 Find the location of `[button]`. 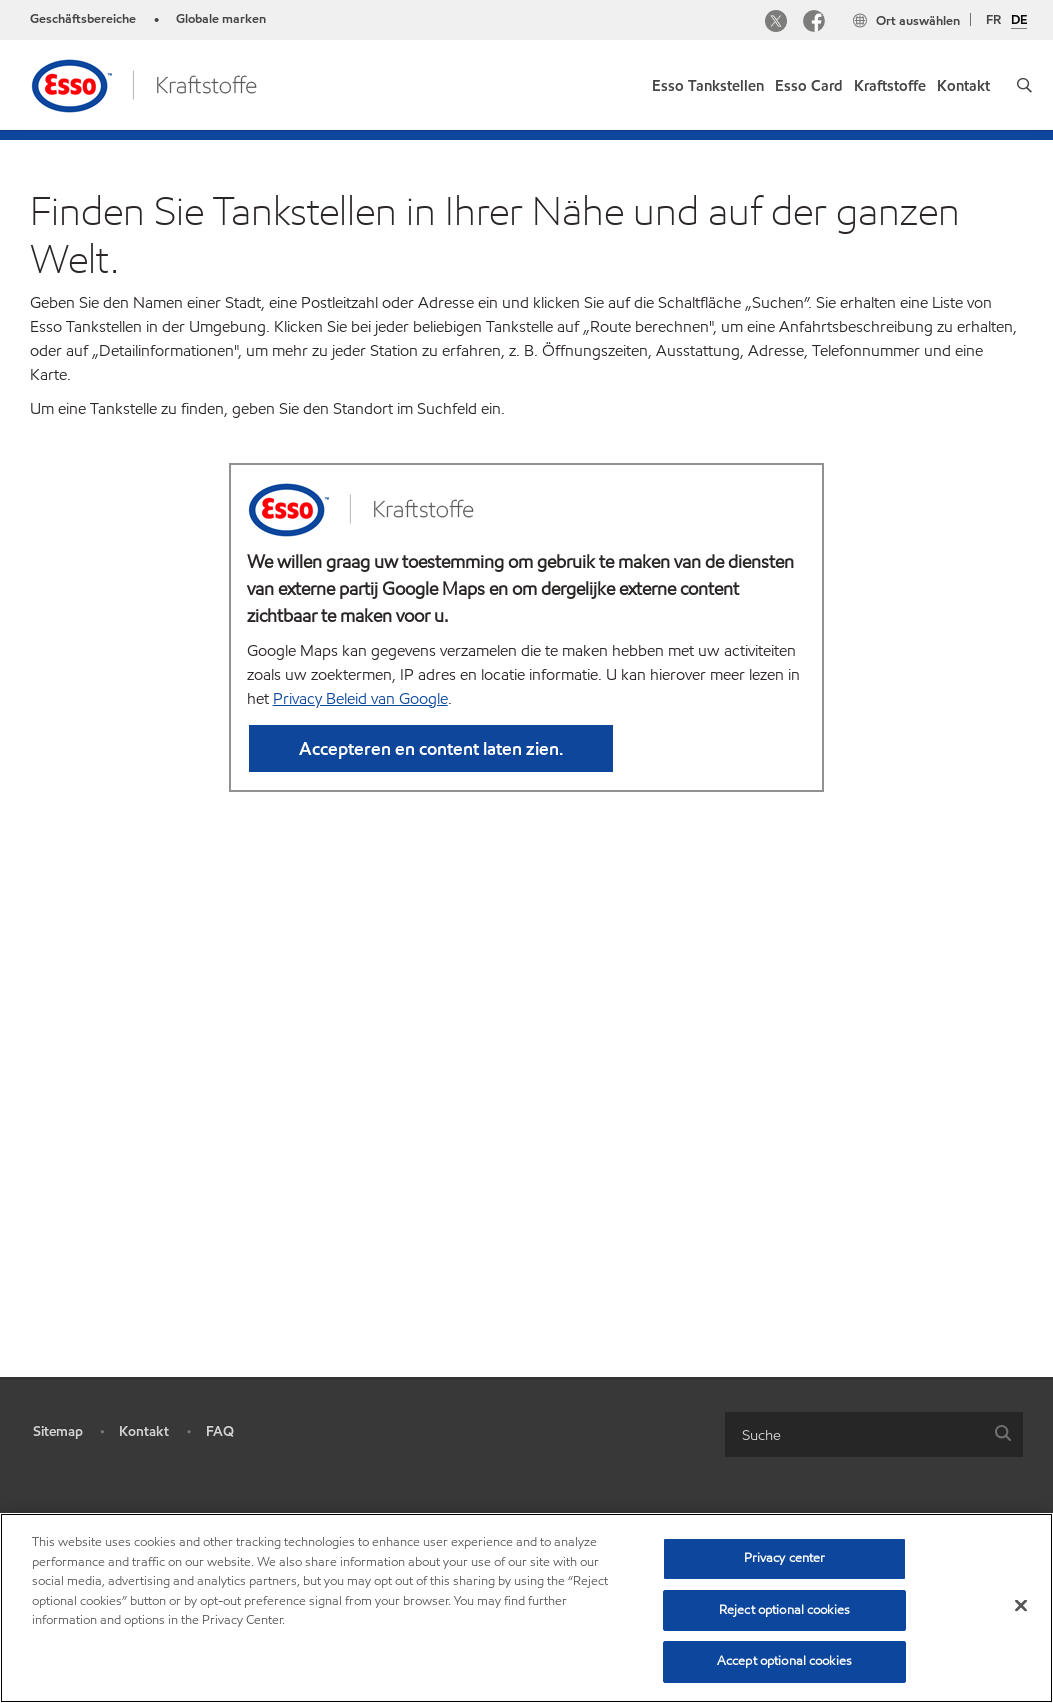

[button] is located at coordinates (1024, 85).